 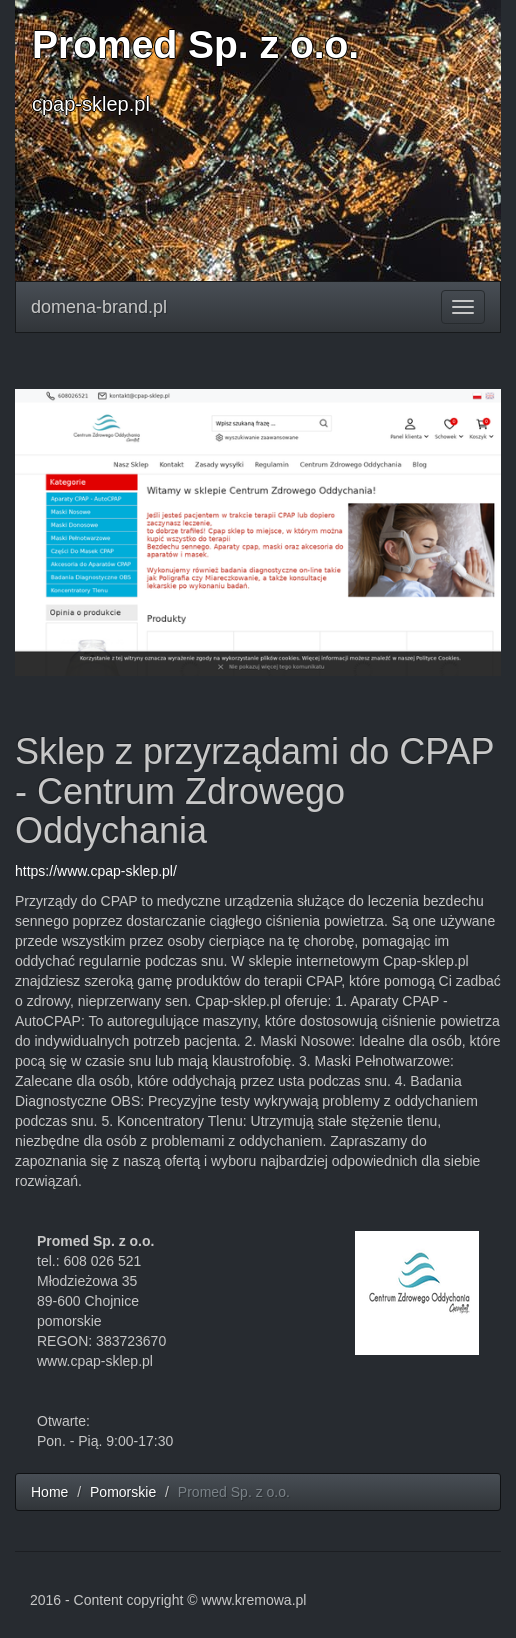 I want to click on domena-brand.pl, so click(x=99, y=307).